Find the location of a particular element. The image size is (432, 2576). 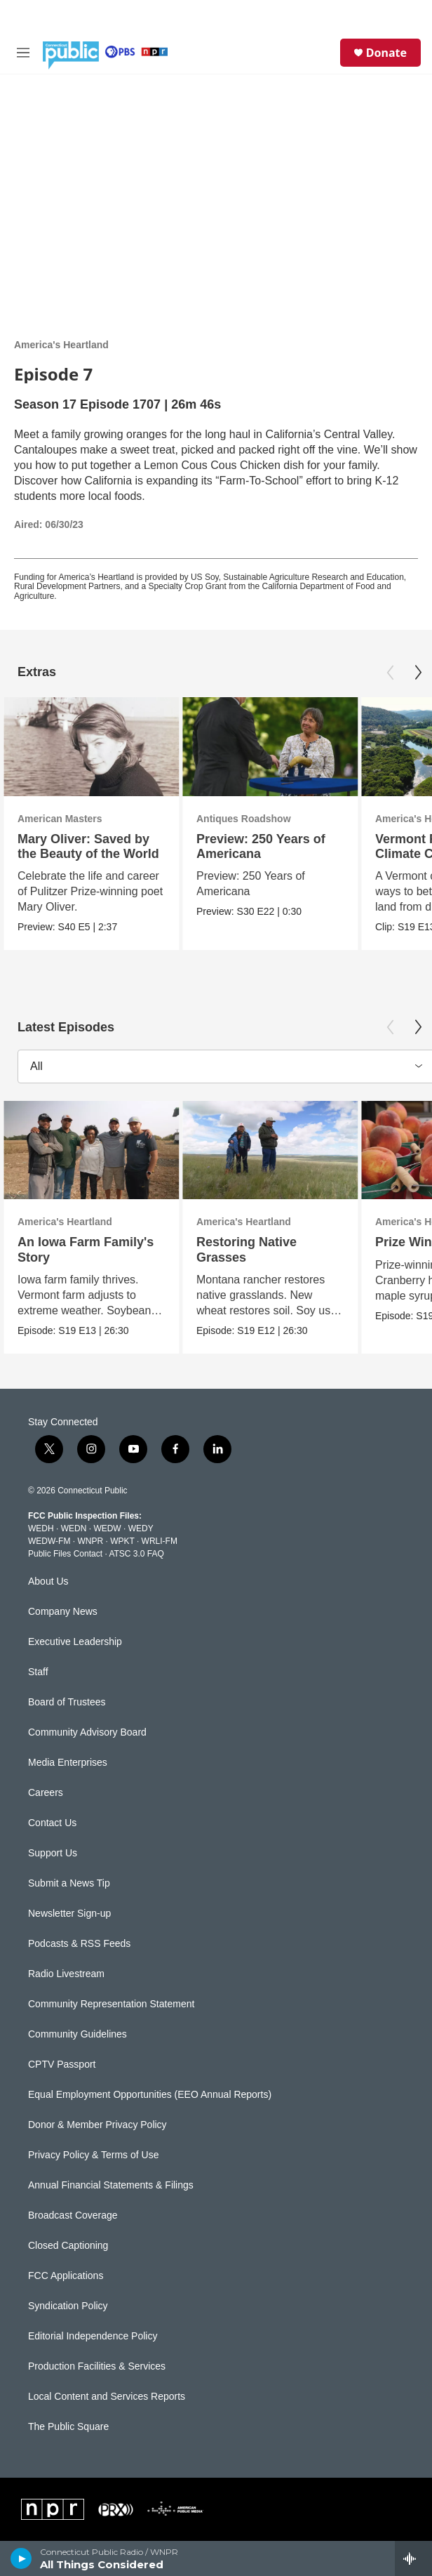

ATSC 3.0 FAQ is located at coordinates (136, 1554).